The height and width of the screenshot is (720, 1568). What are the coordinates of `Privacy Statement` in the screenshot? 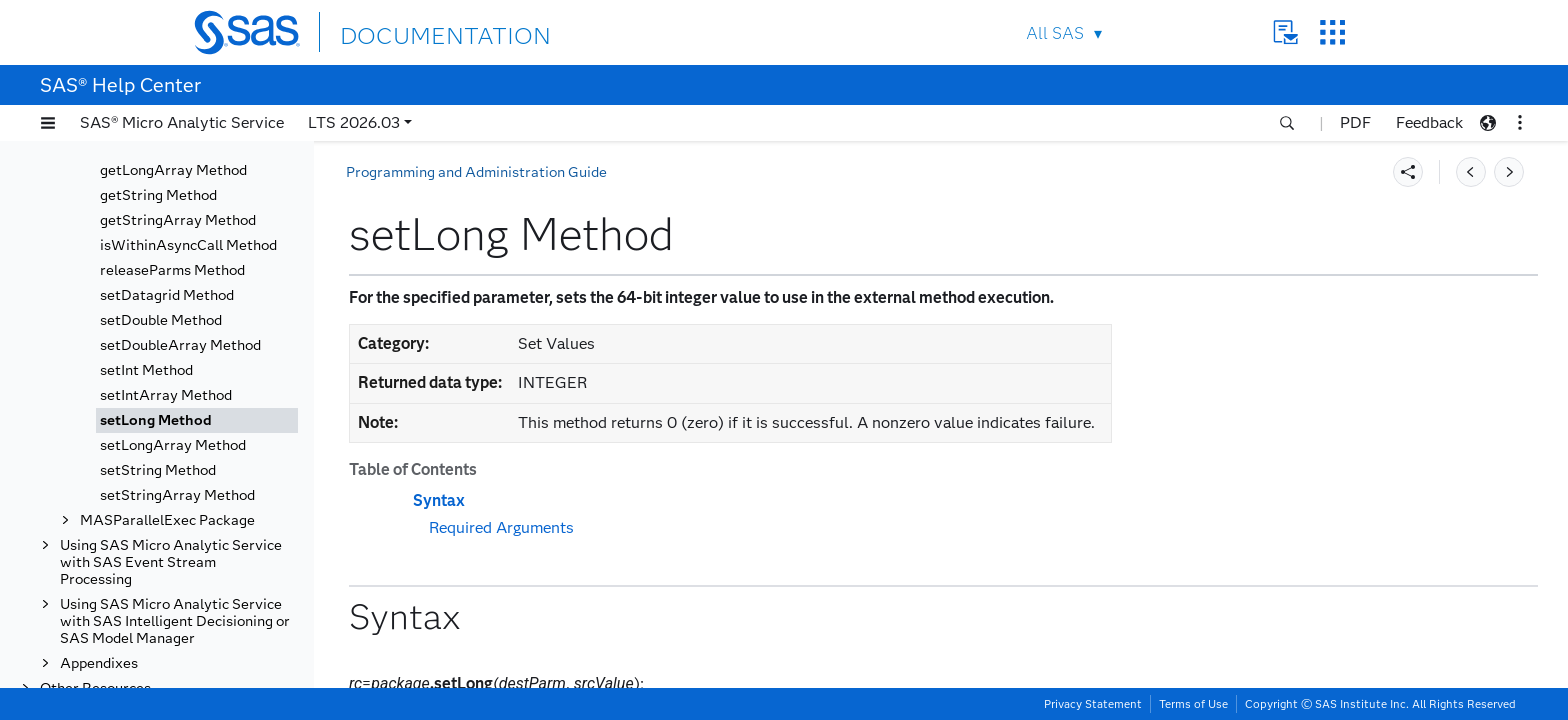 It's located at (1093, 704).